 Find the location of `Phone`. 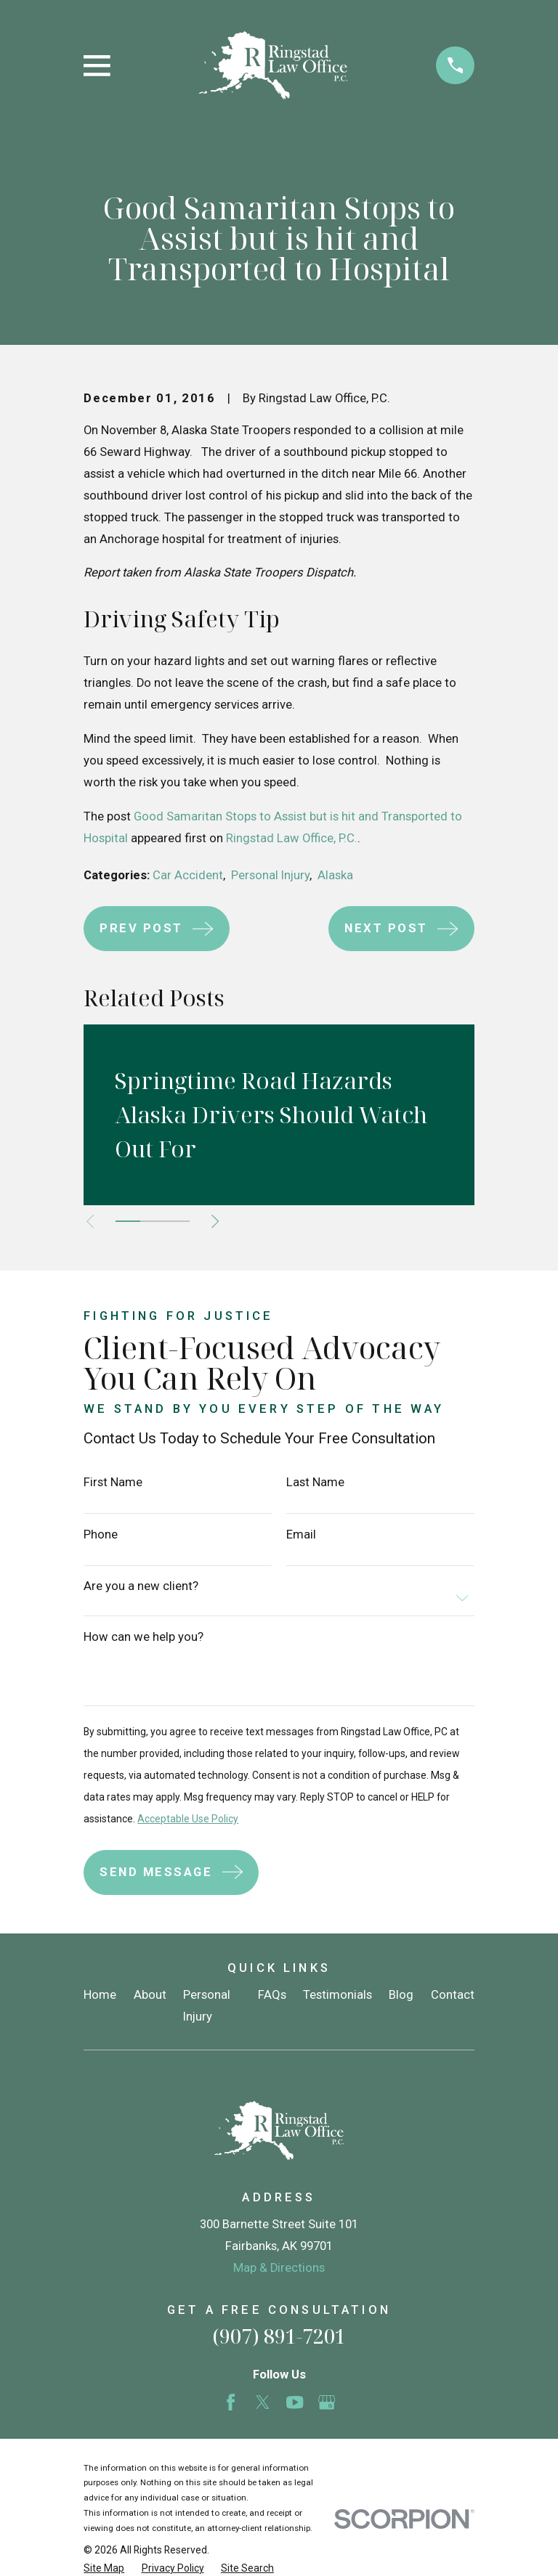

Phone is located at coordinates (101, 1535).